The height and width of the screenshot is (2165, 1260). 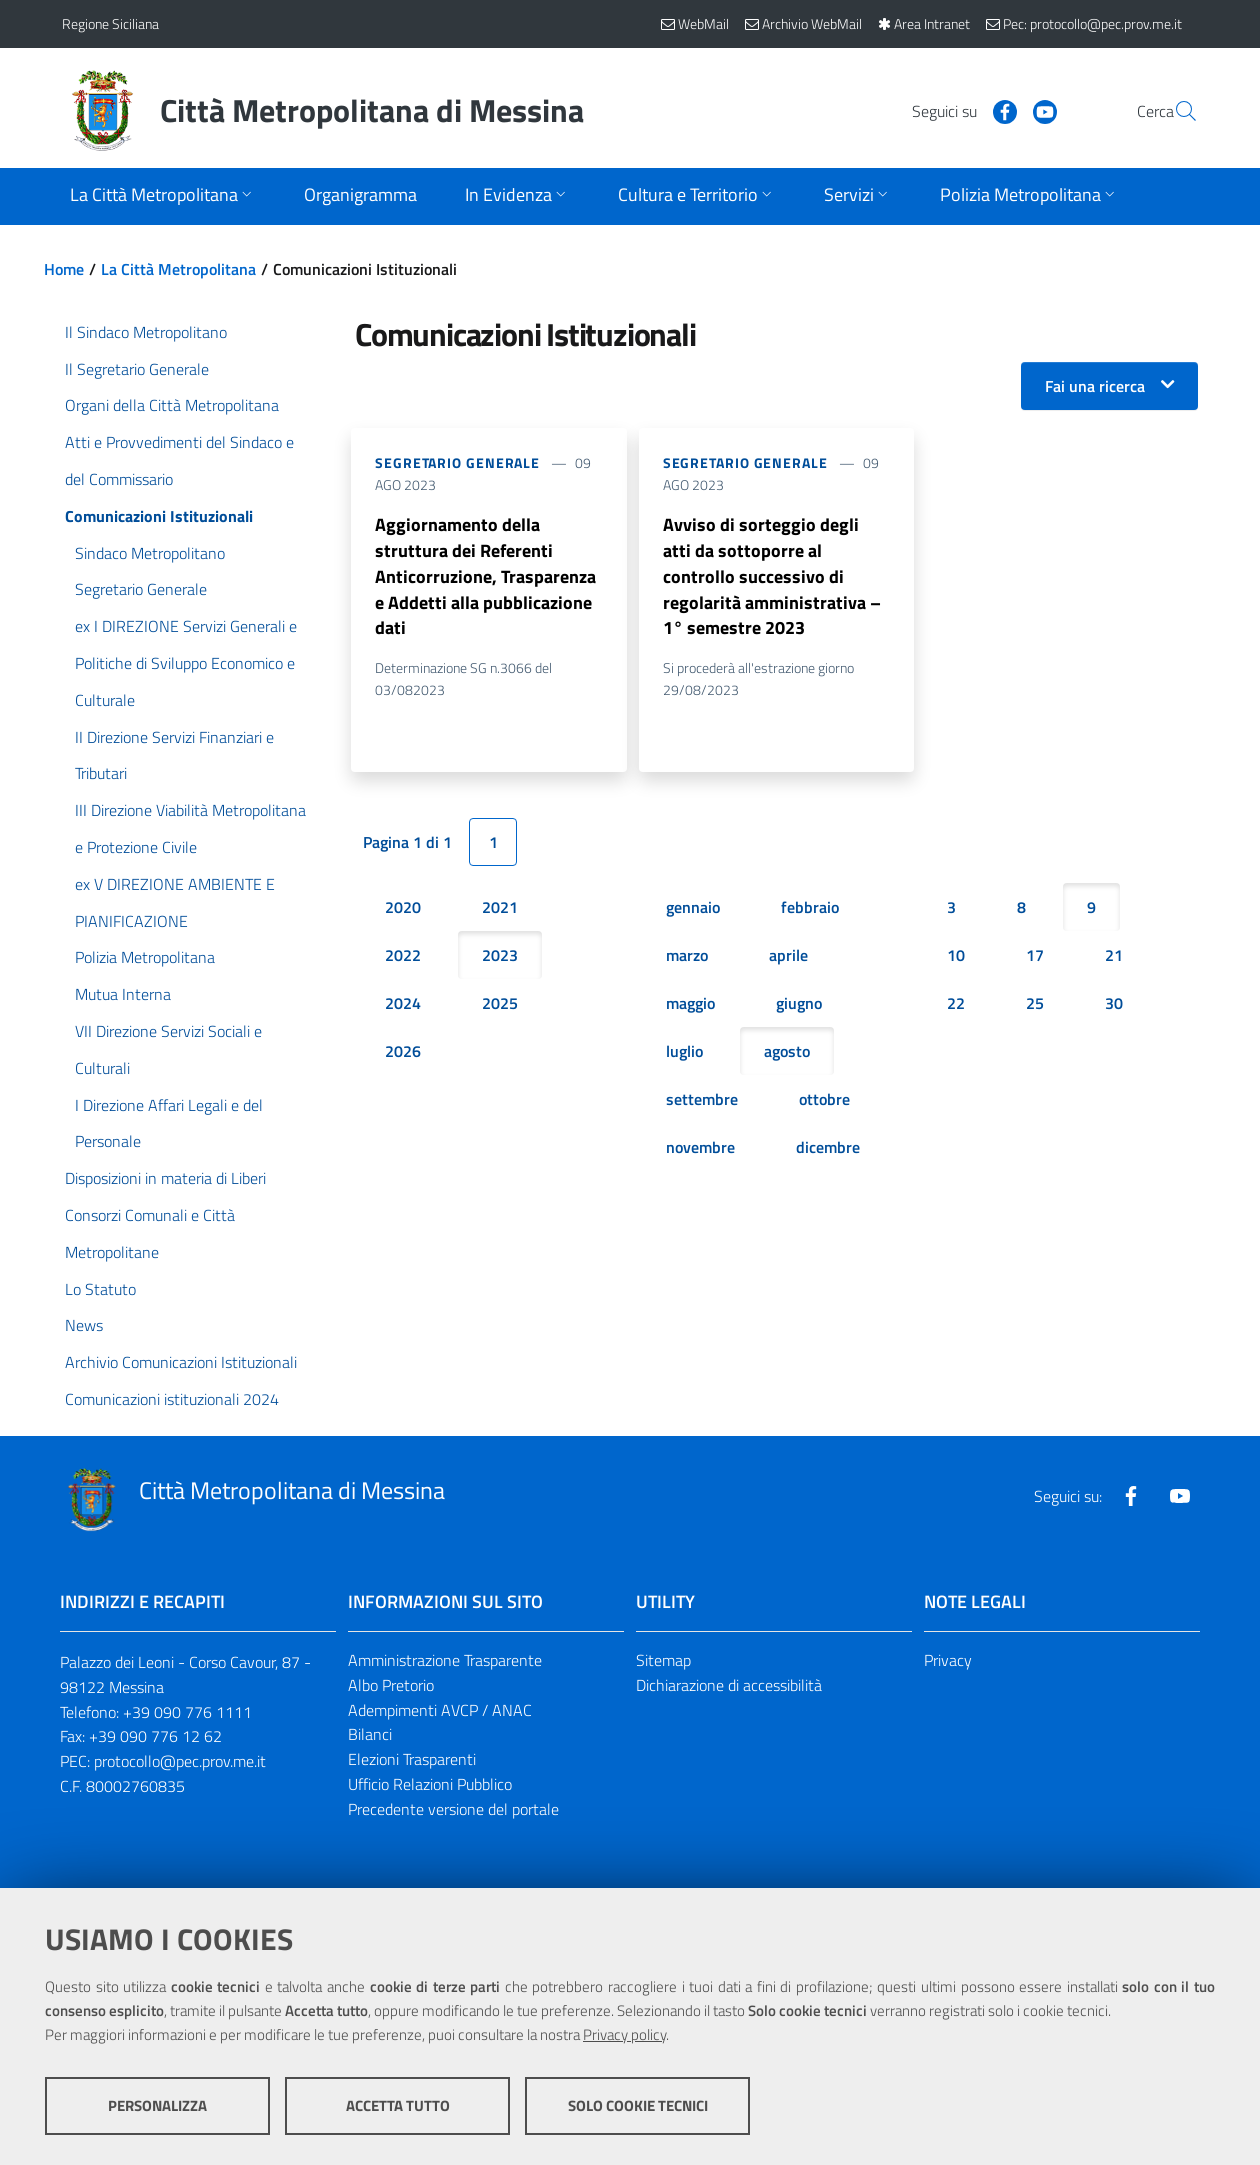 What do you see at coordinates (957, 110) in the screenshot?
I see `[Visita la nostra pagina Facebook]` at bounding box center [957, 110].